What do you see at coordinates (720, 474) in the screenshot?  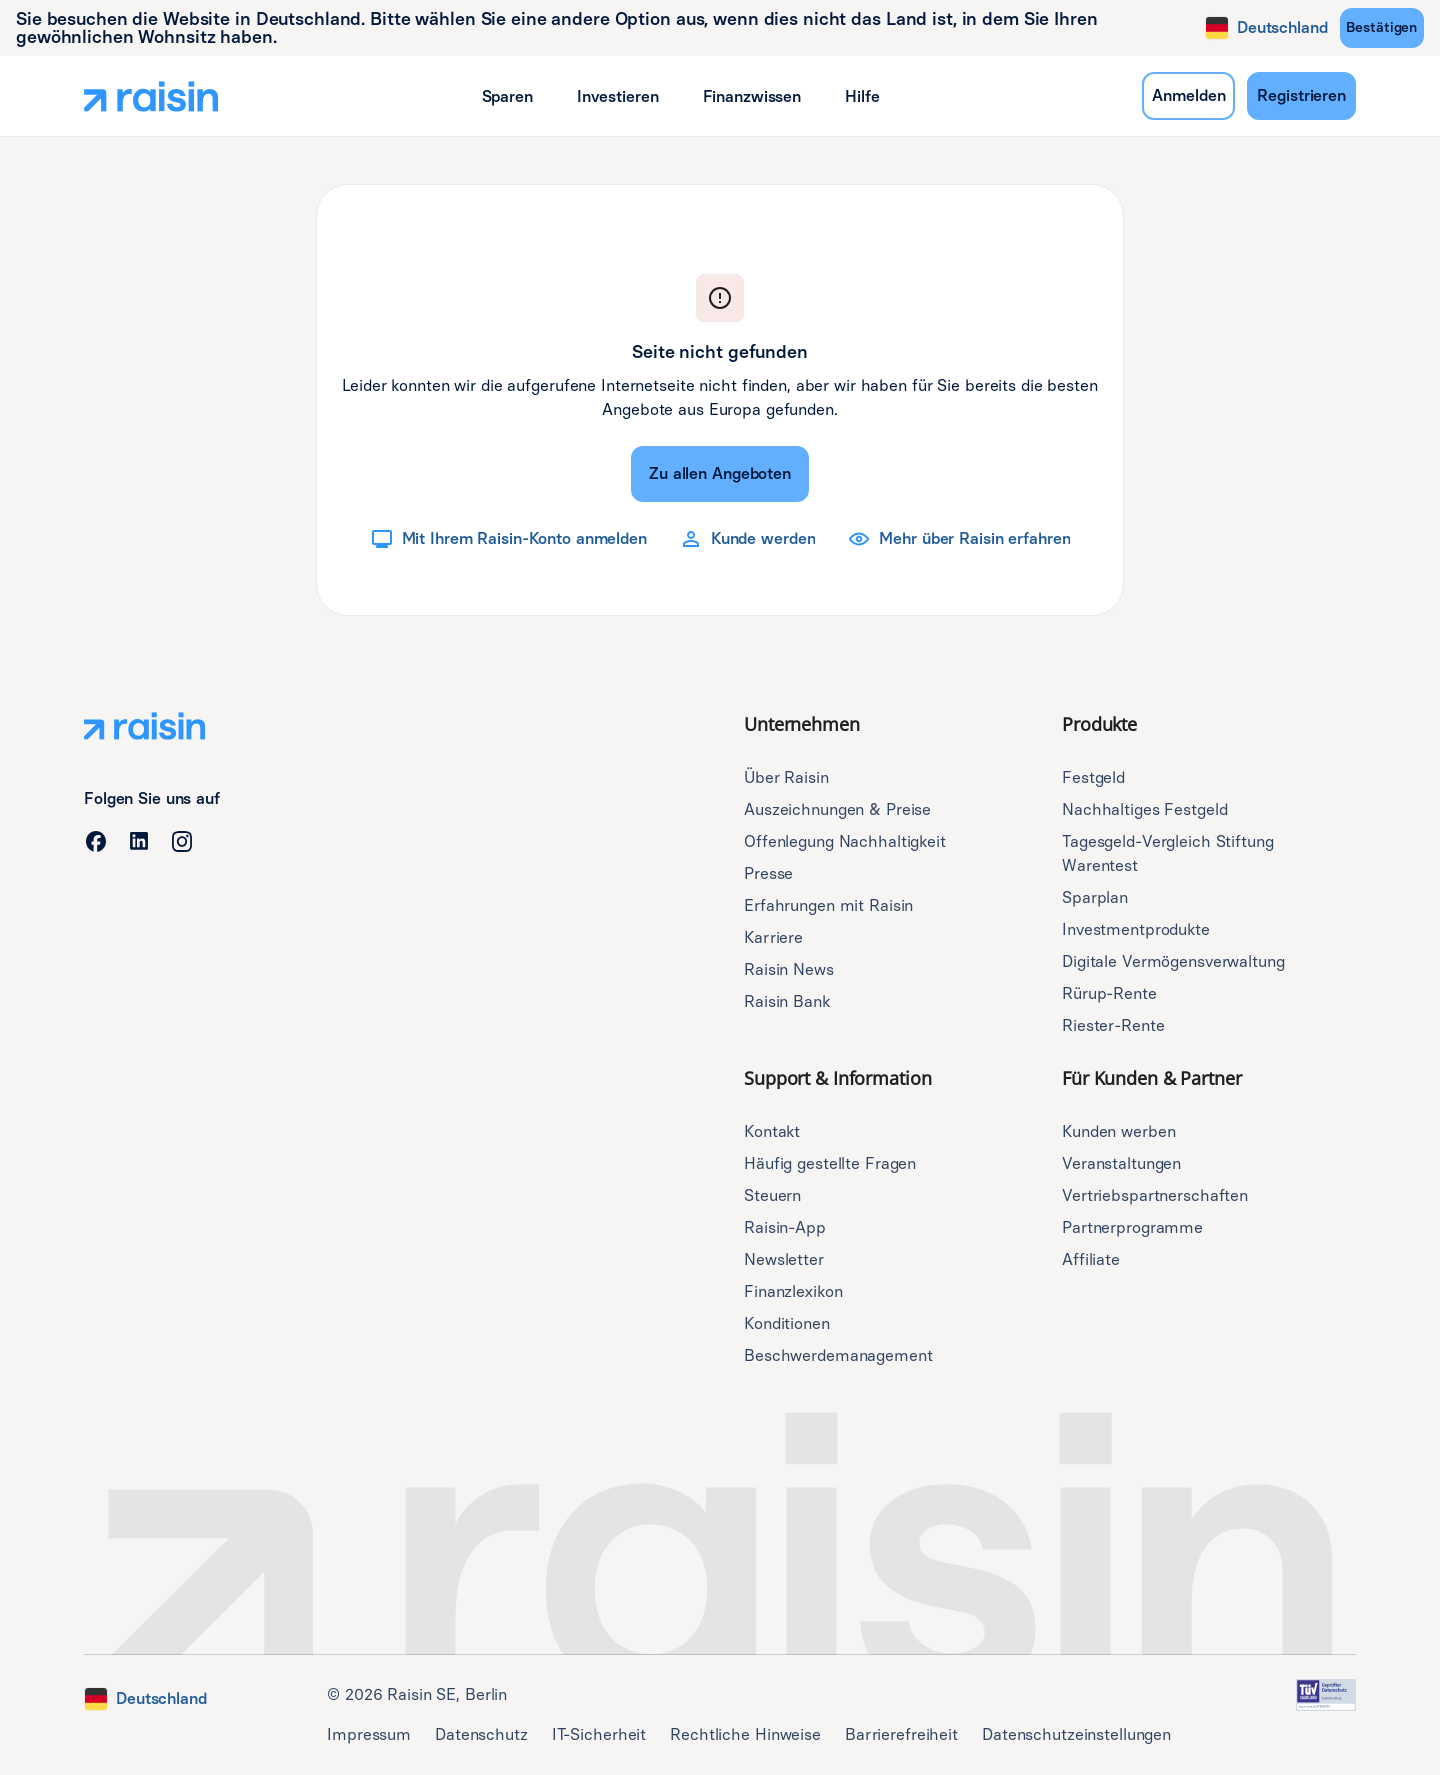 I see `[Zu allen Angeboten]` at bounding box center [720, 474].